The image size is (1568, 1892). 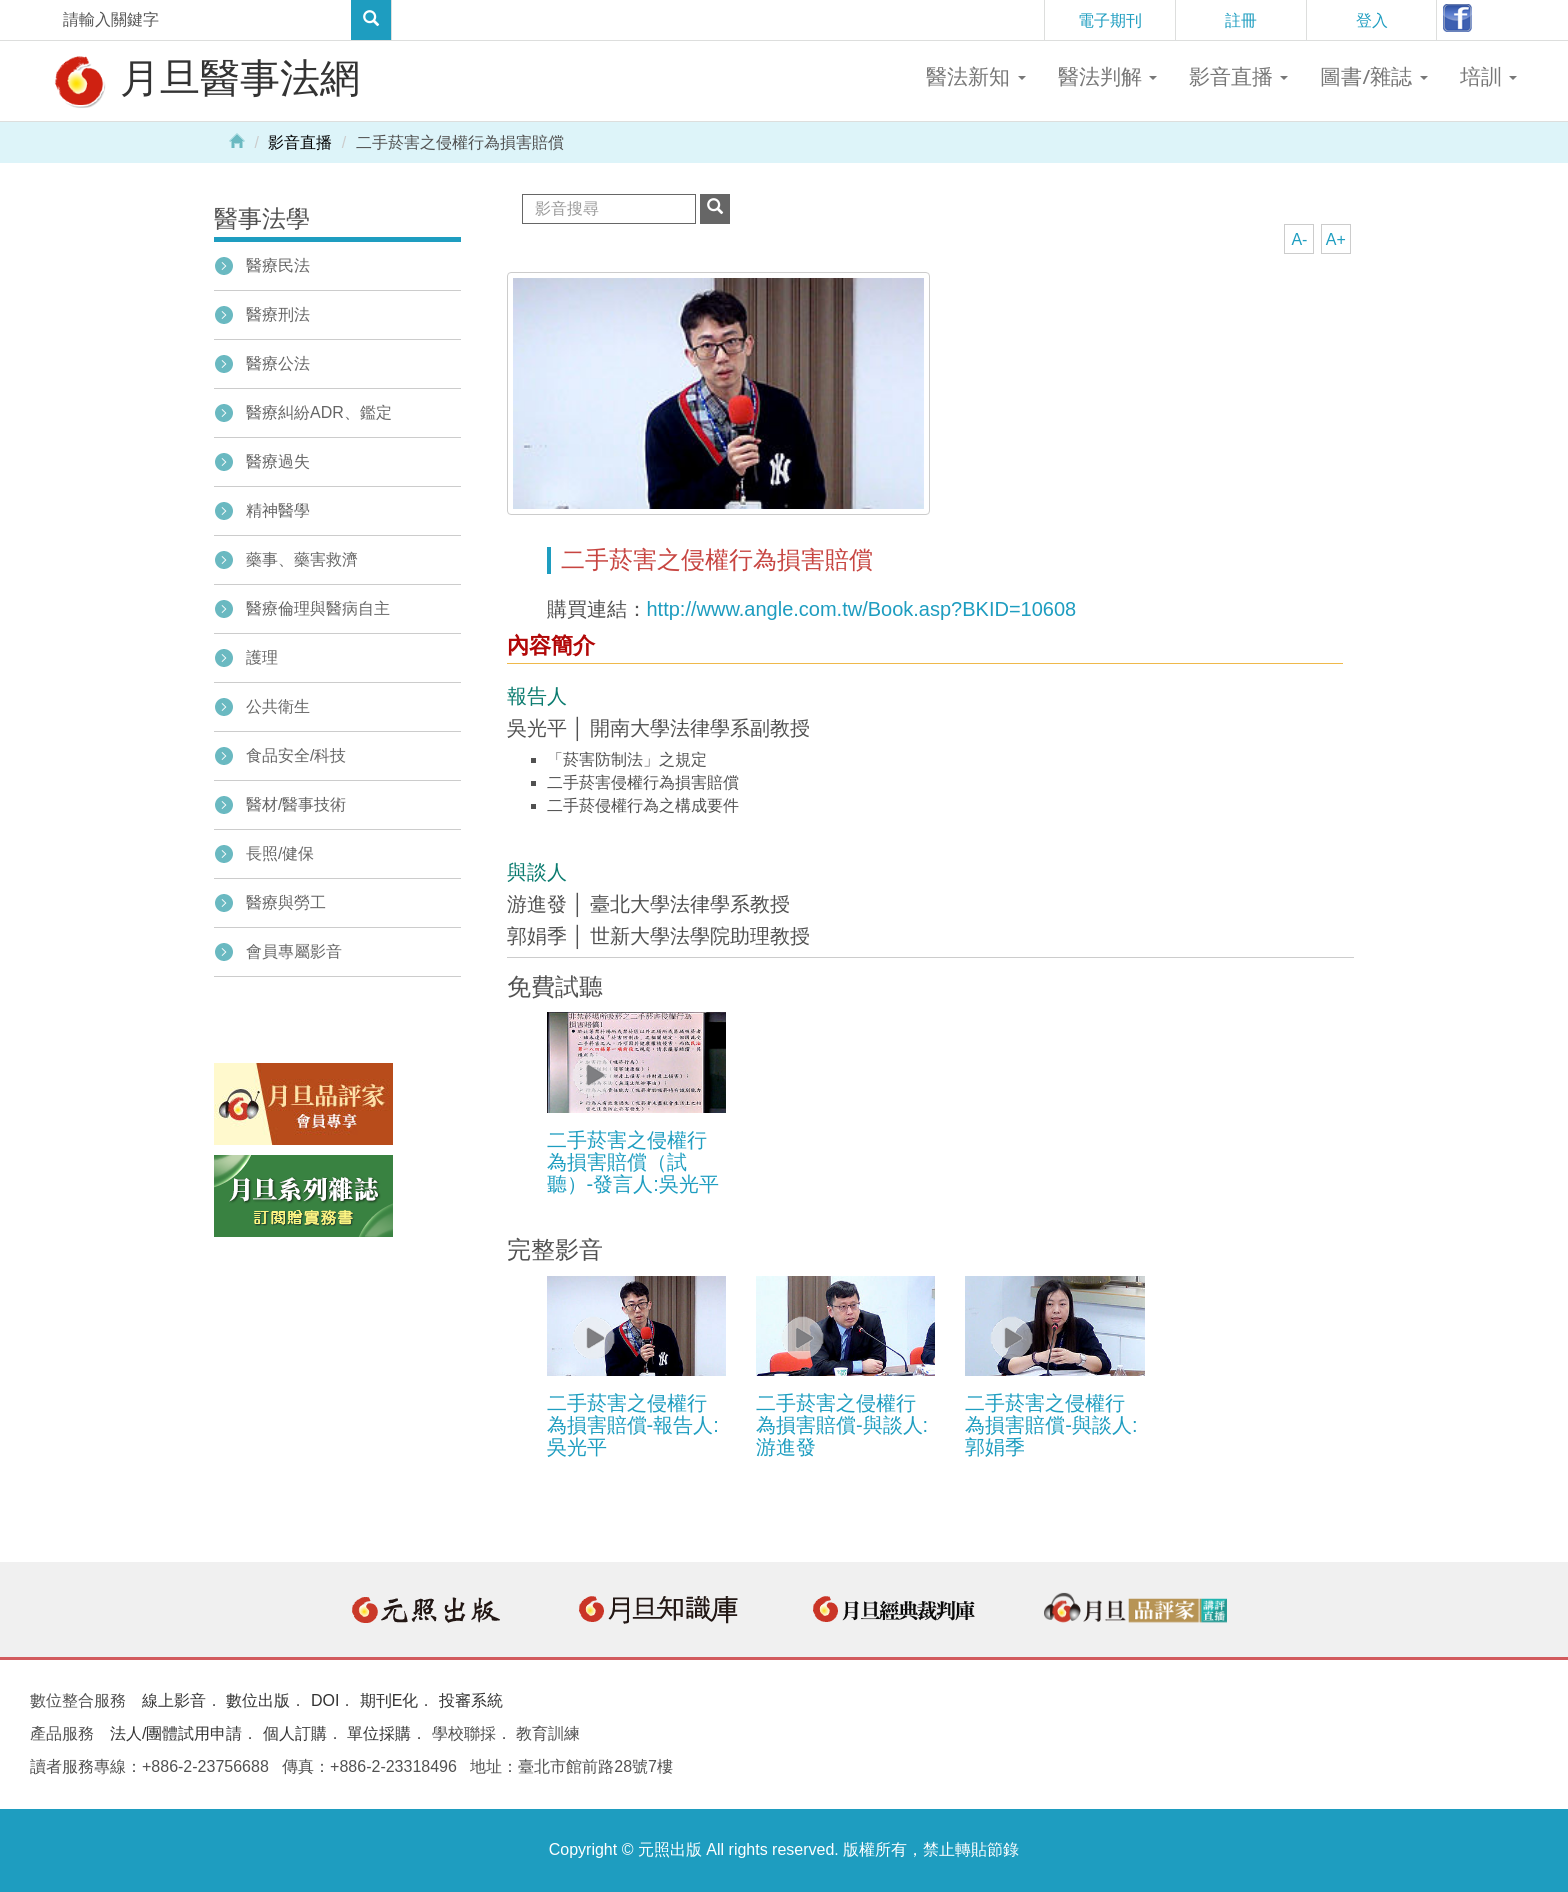 What do you see at coordinates (1107, 76) in the screenshot?
I see `醫法判解 [button]` at bounding box center [1107, 76].